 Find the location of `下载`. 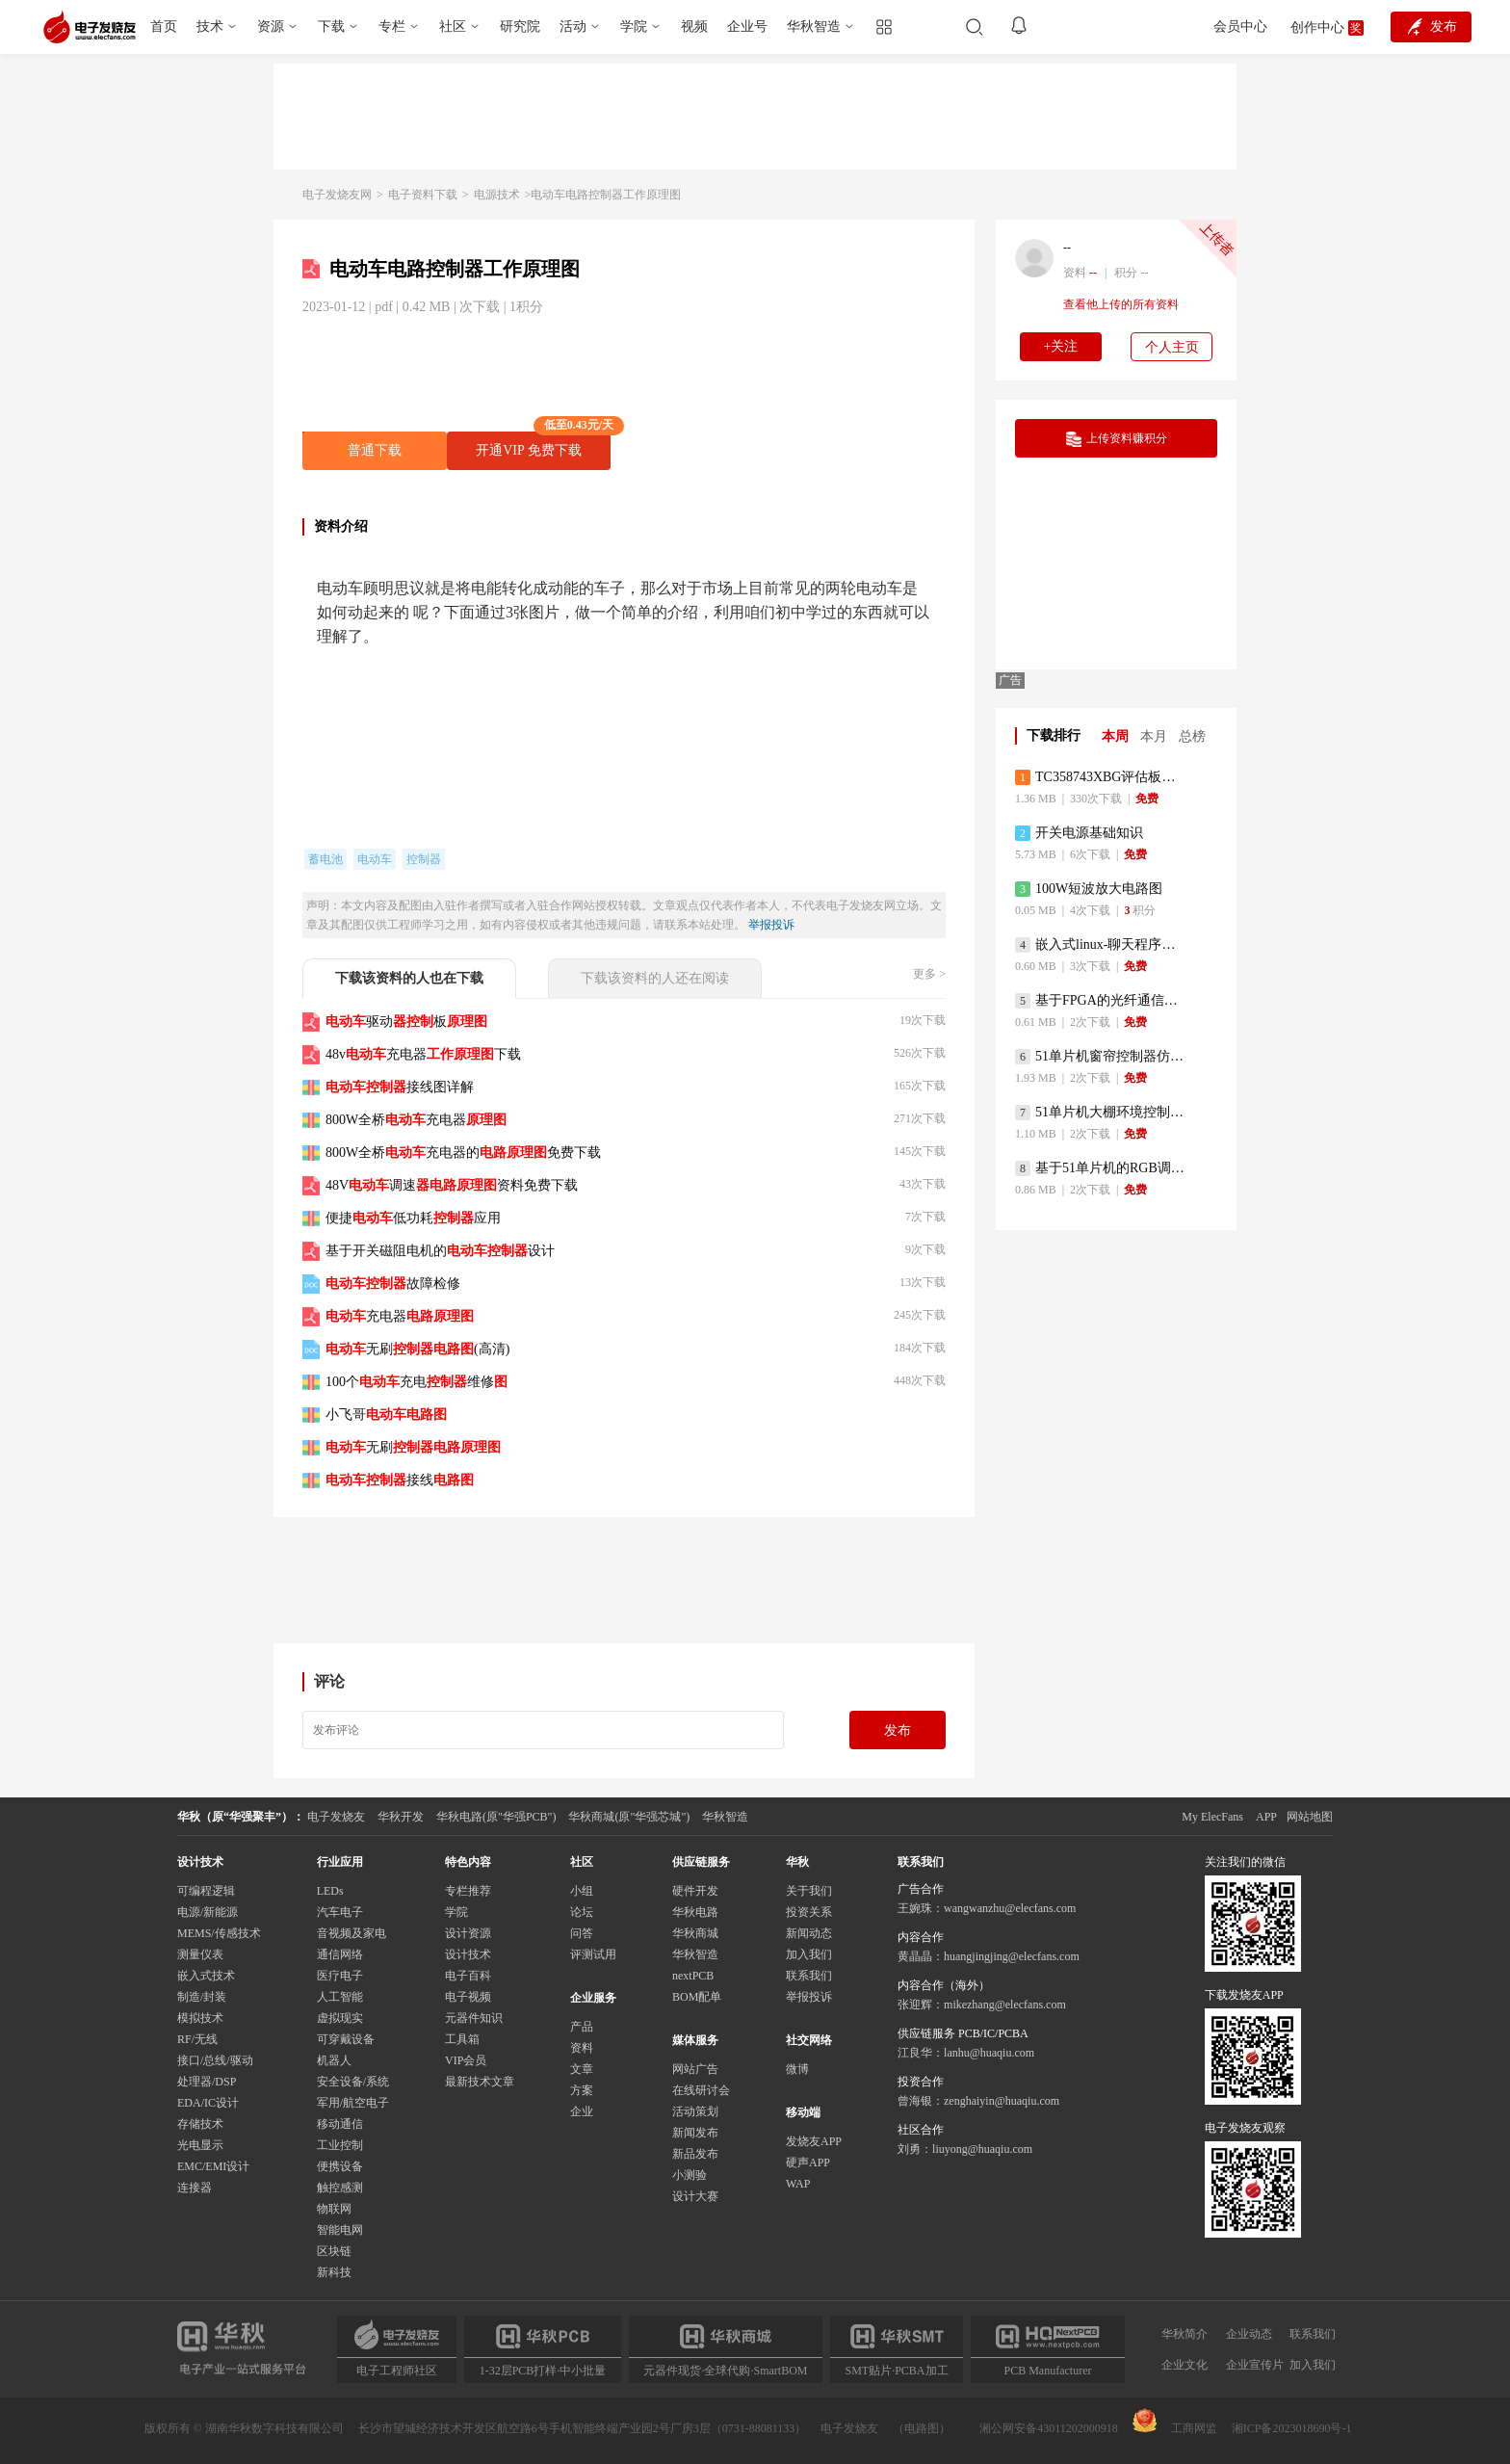

下载 is located at coordinates (331, 26).